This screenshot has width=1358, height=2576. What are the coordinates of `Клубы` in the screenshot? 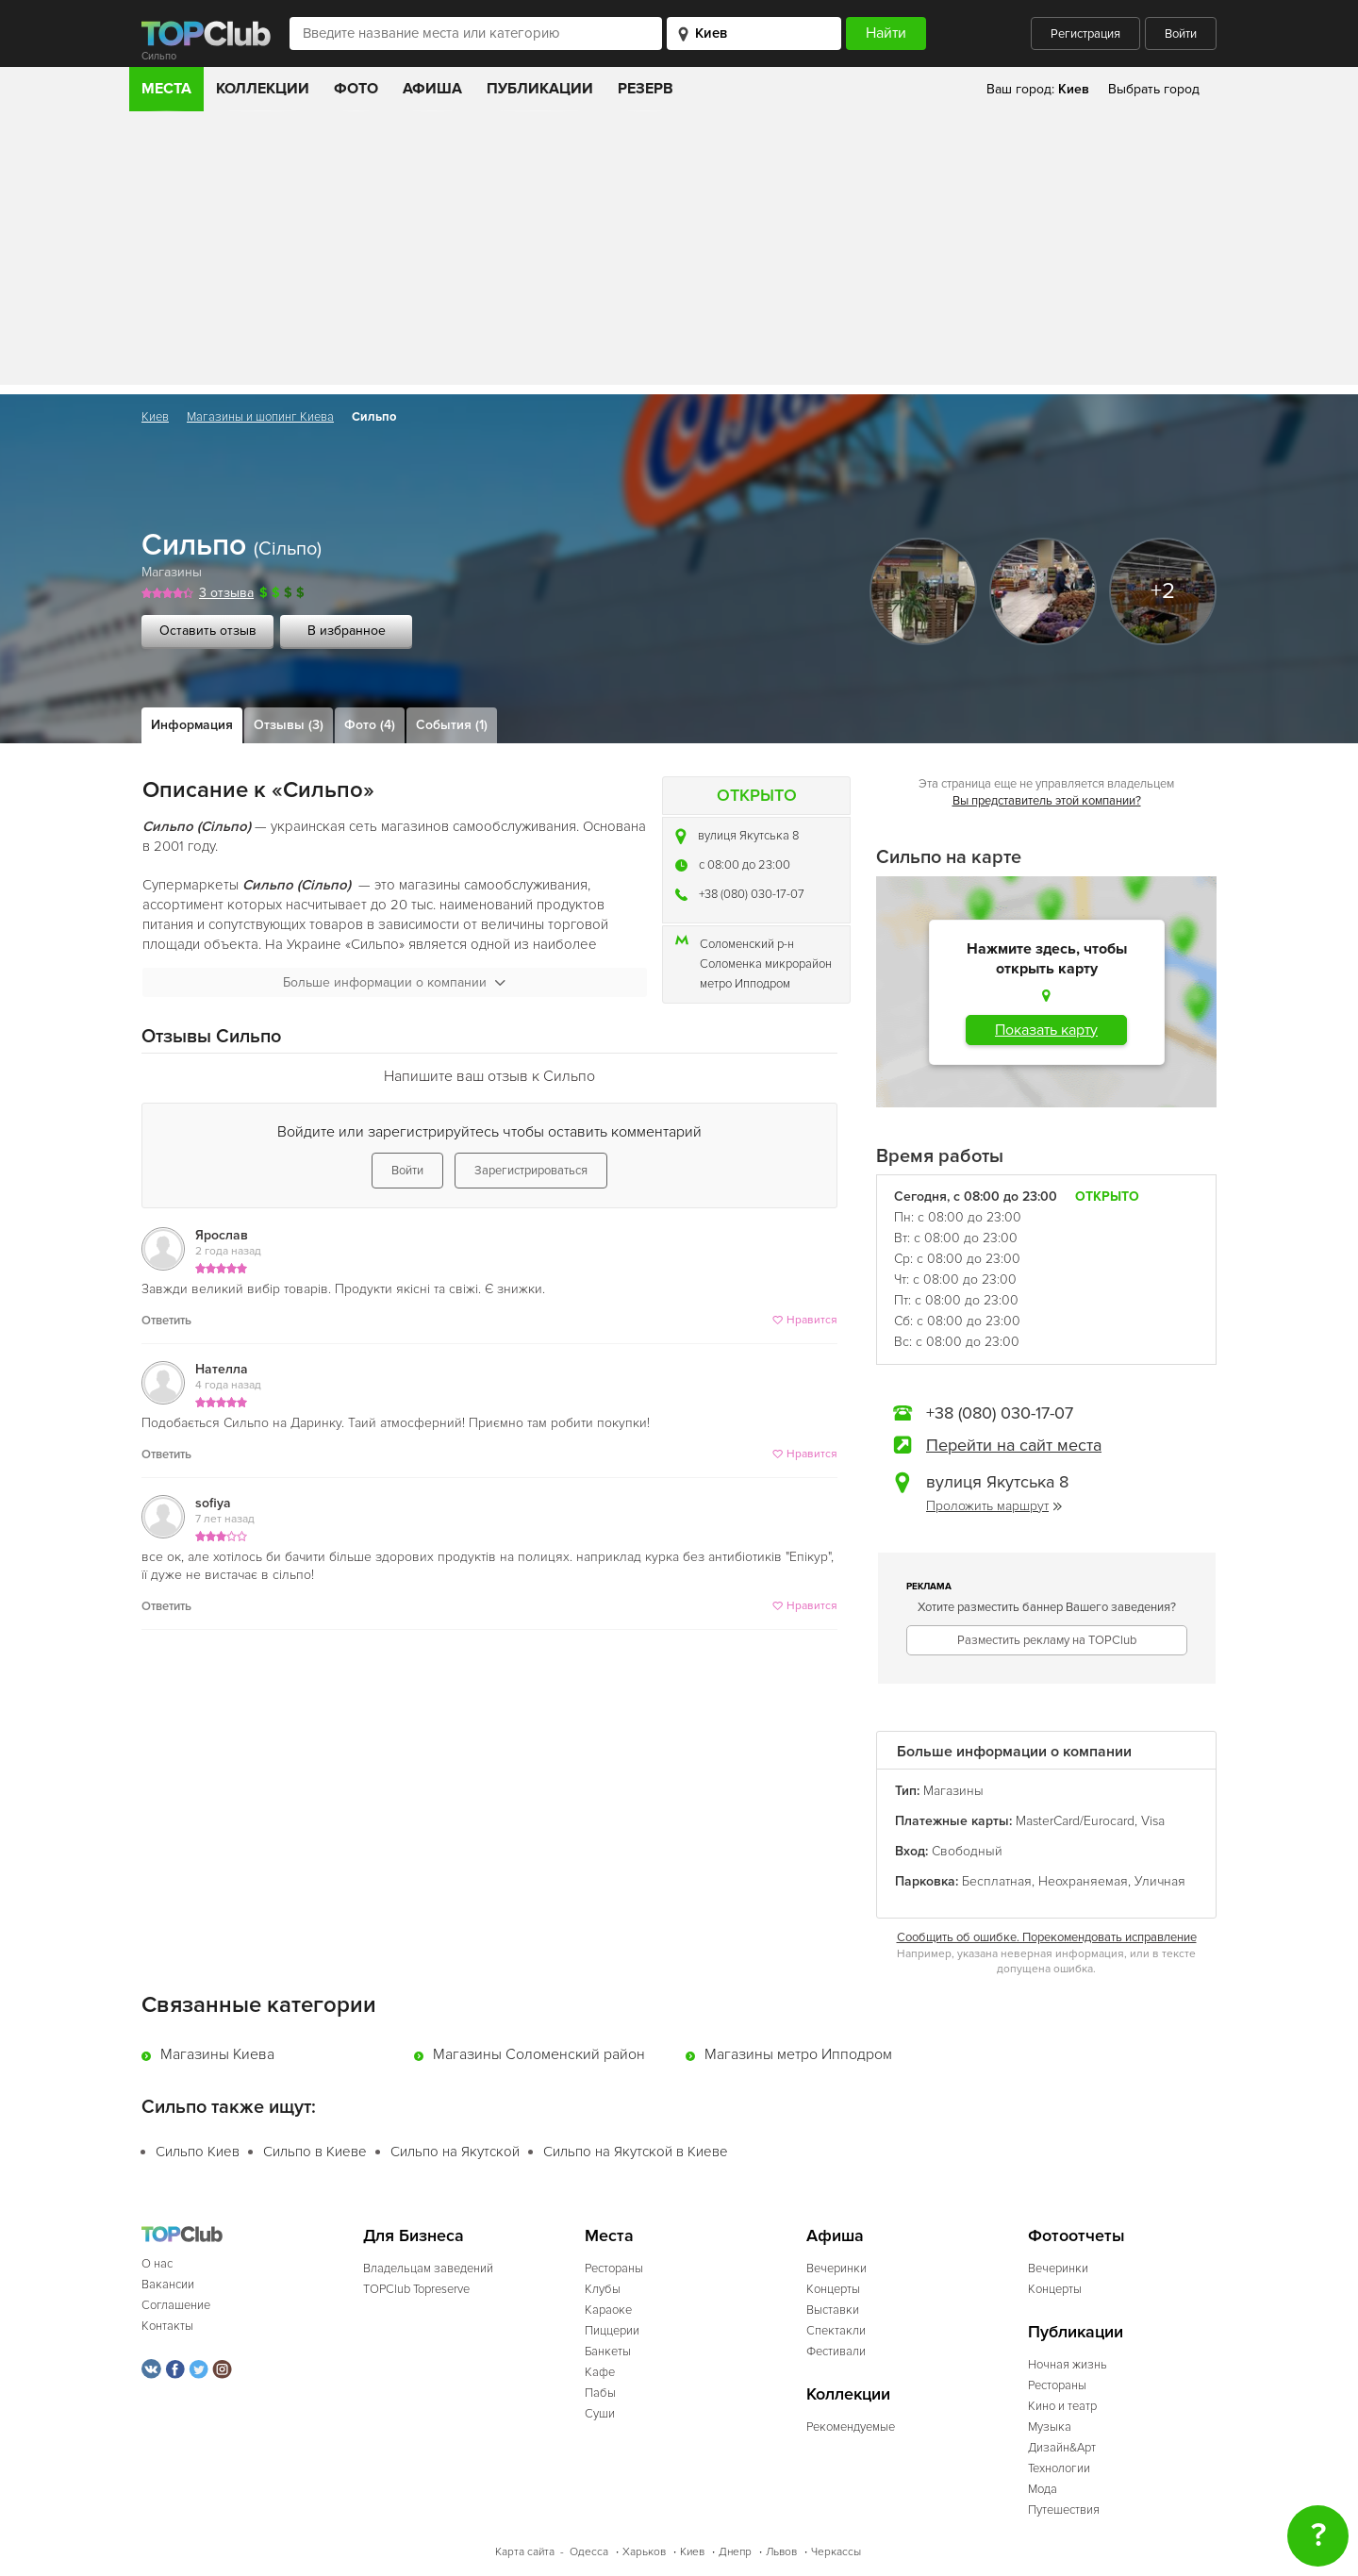 It's located at (603, 2289).